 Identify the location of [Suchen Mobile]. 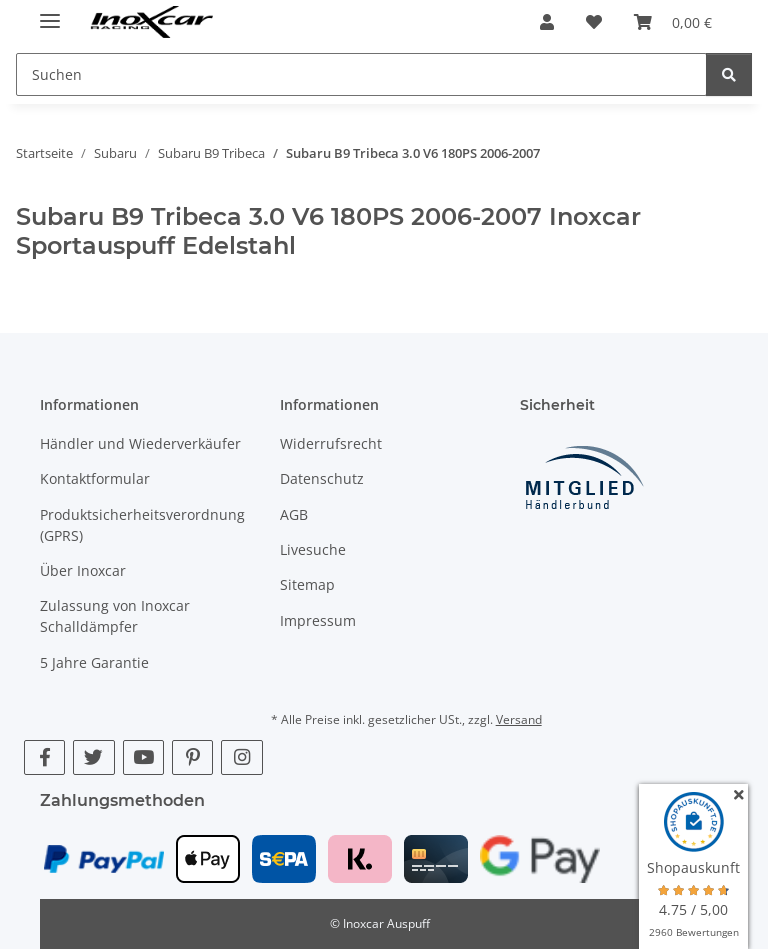
(361, 74).